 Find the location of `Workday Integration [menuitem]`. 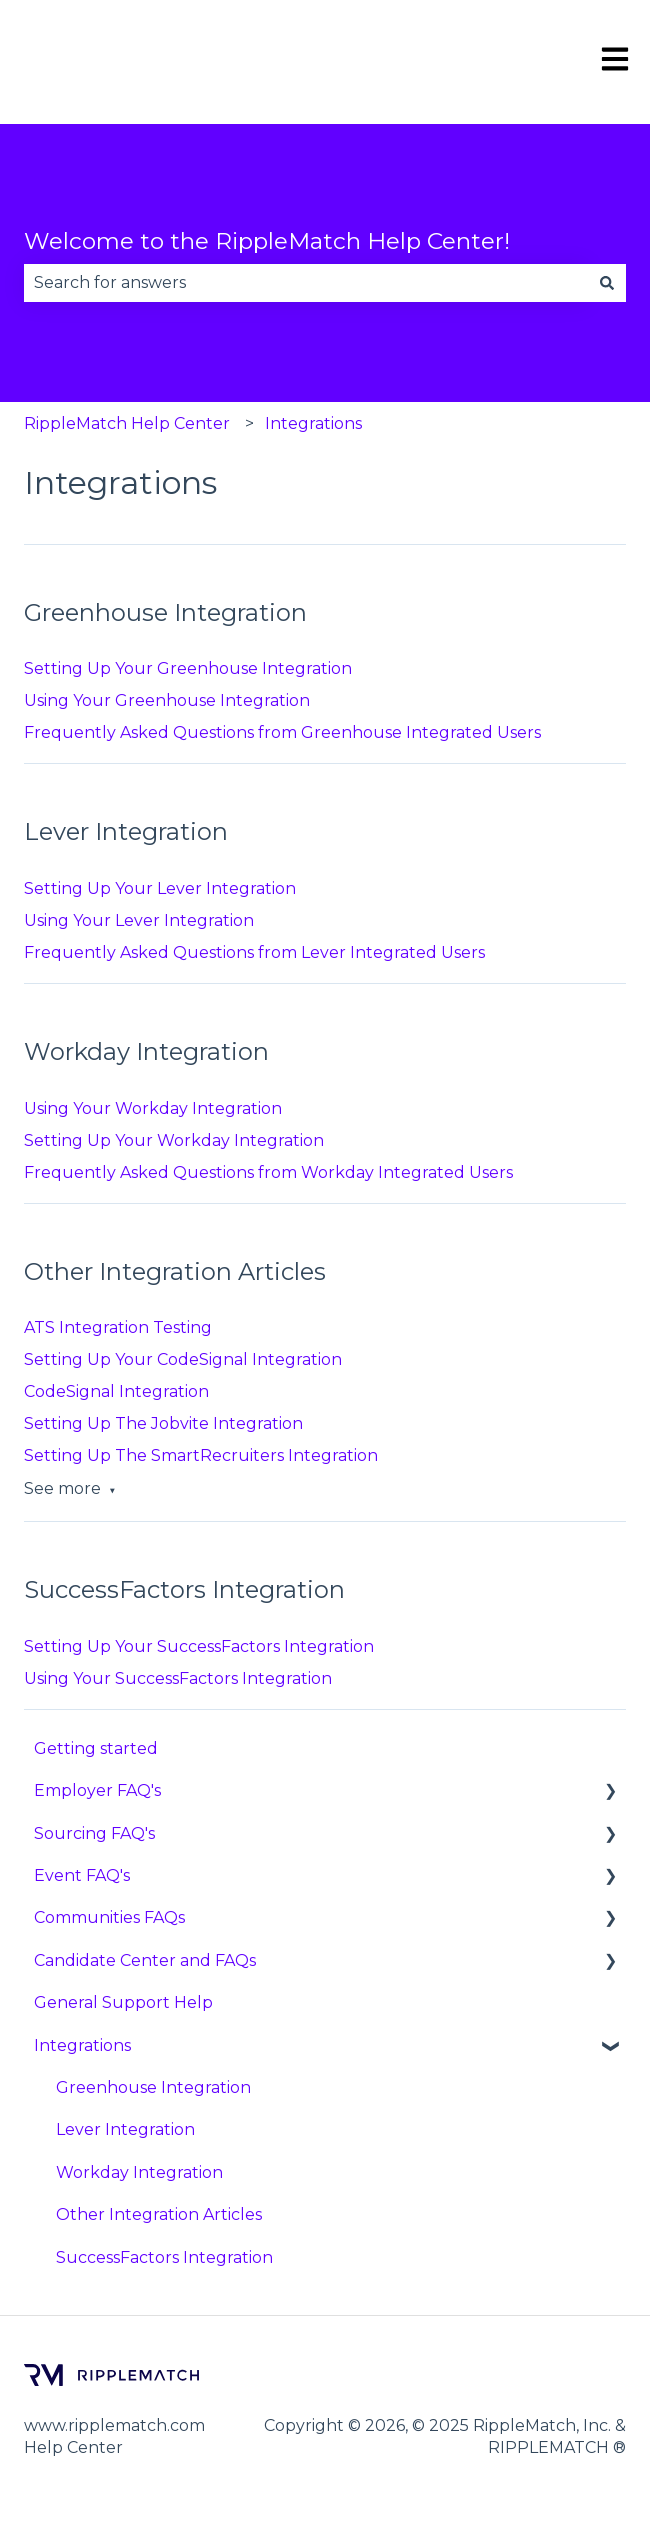

Workday Integration [menuitem] is located at coordinates (139, 2172).